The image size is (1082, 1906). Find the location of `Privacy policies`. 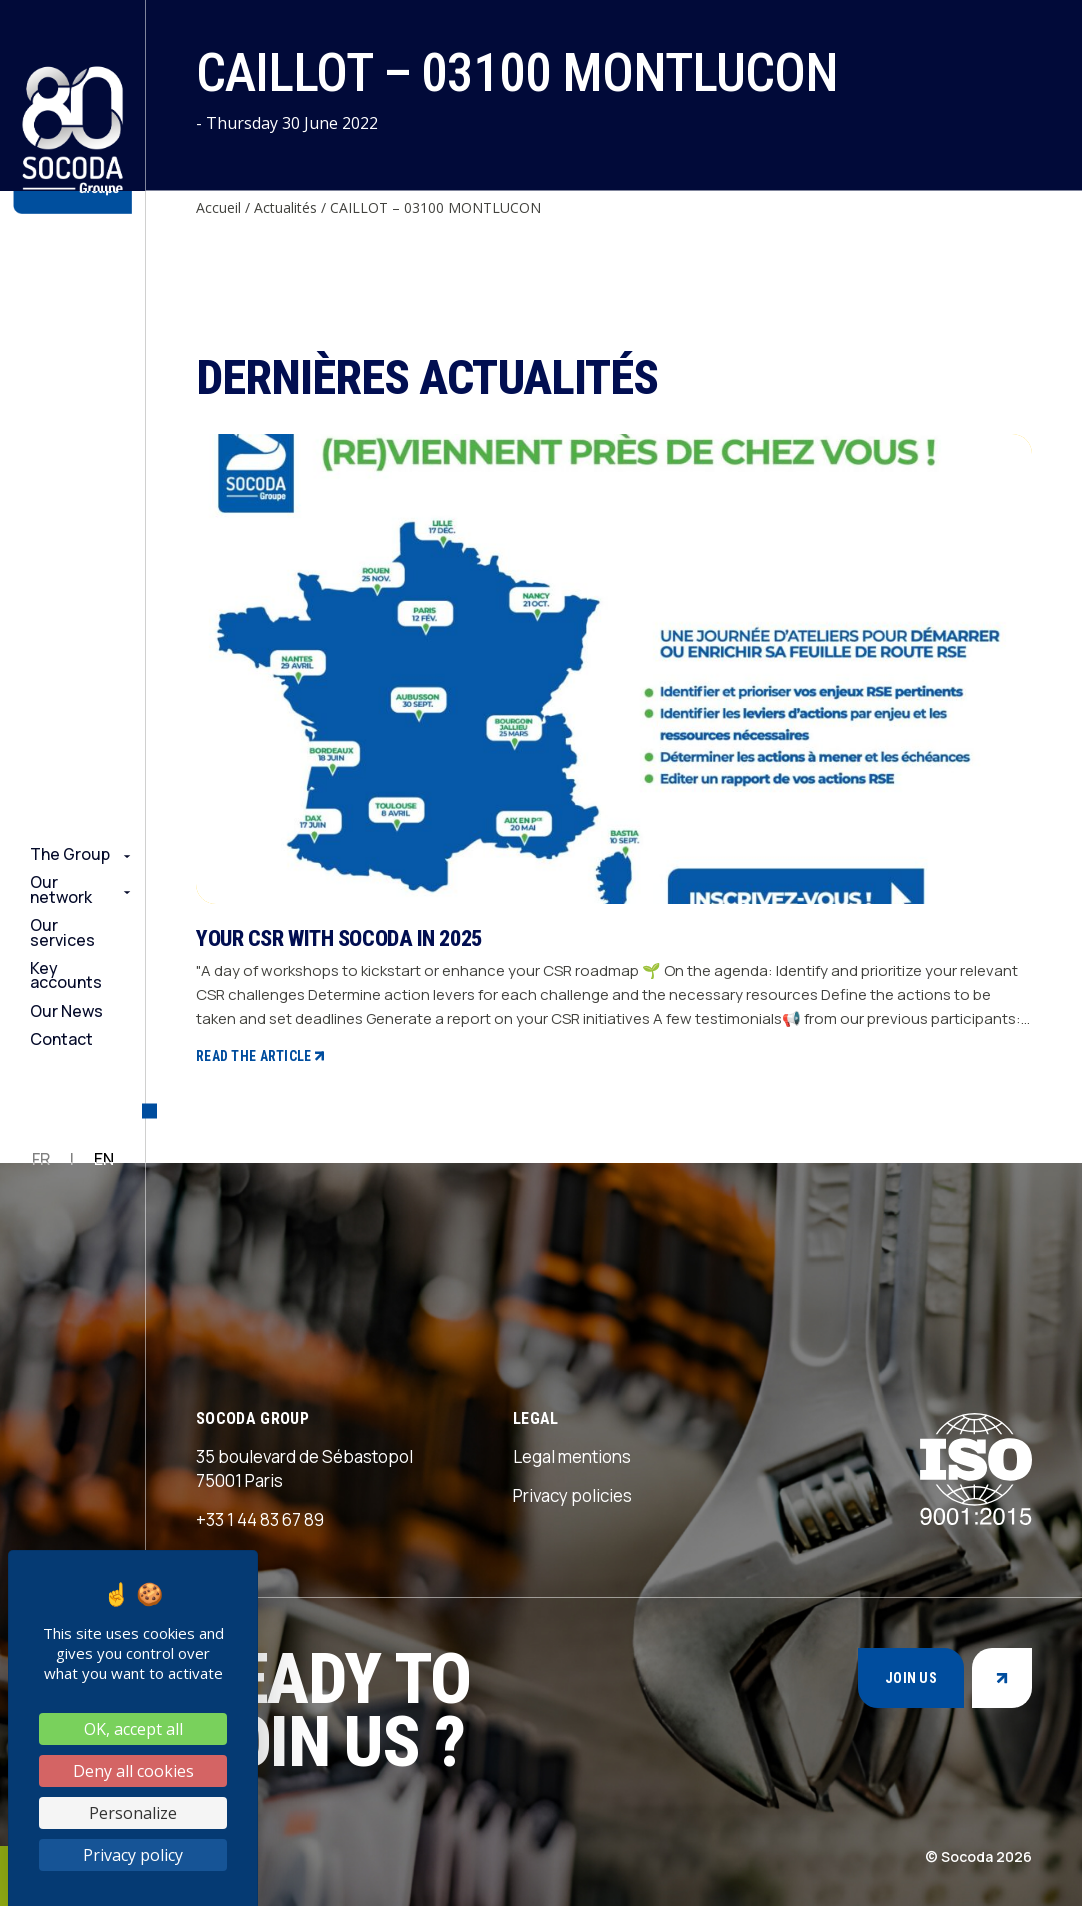

Privacy policies is located at coordinates (572, 1495).